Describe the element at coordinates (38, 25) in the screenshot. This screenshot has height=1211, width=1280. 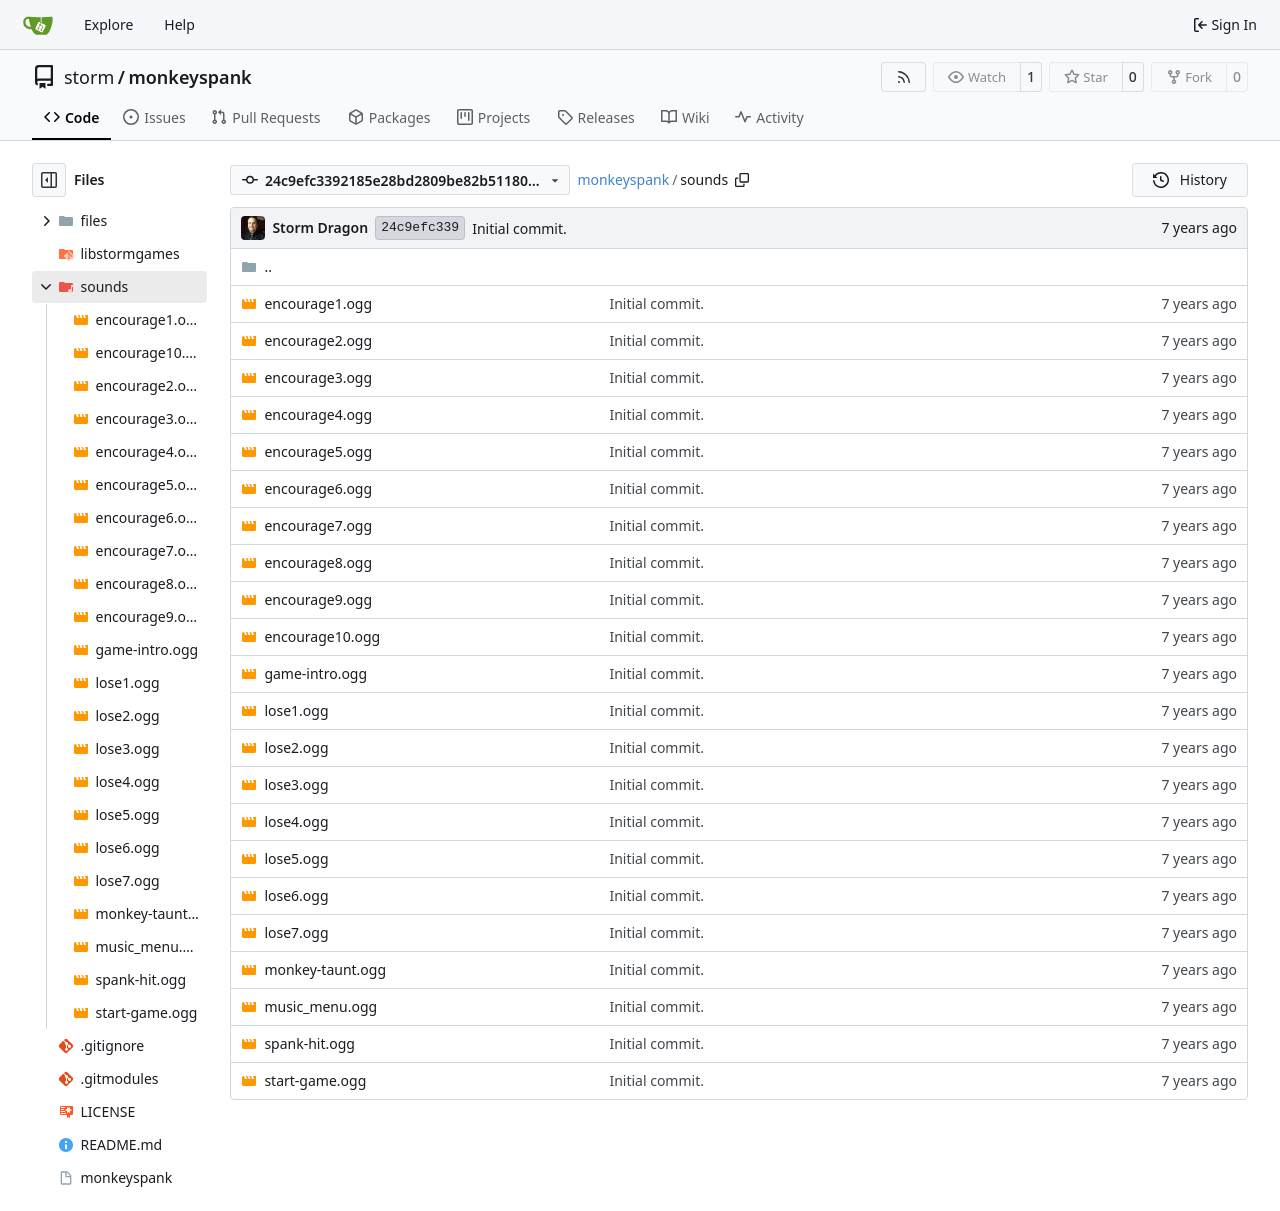
I see `[Home]` at that location.